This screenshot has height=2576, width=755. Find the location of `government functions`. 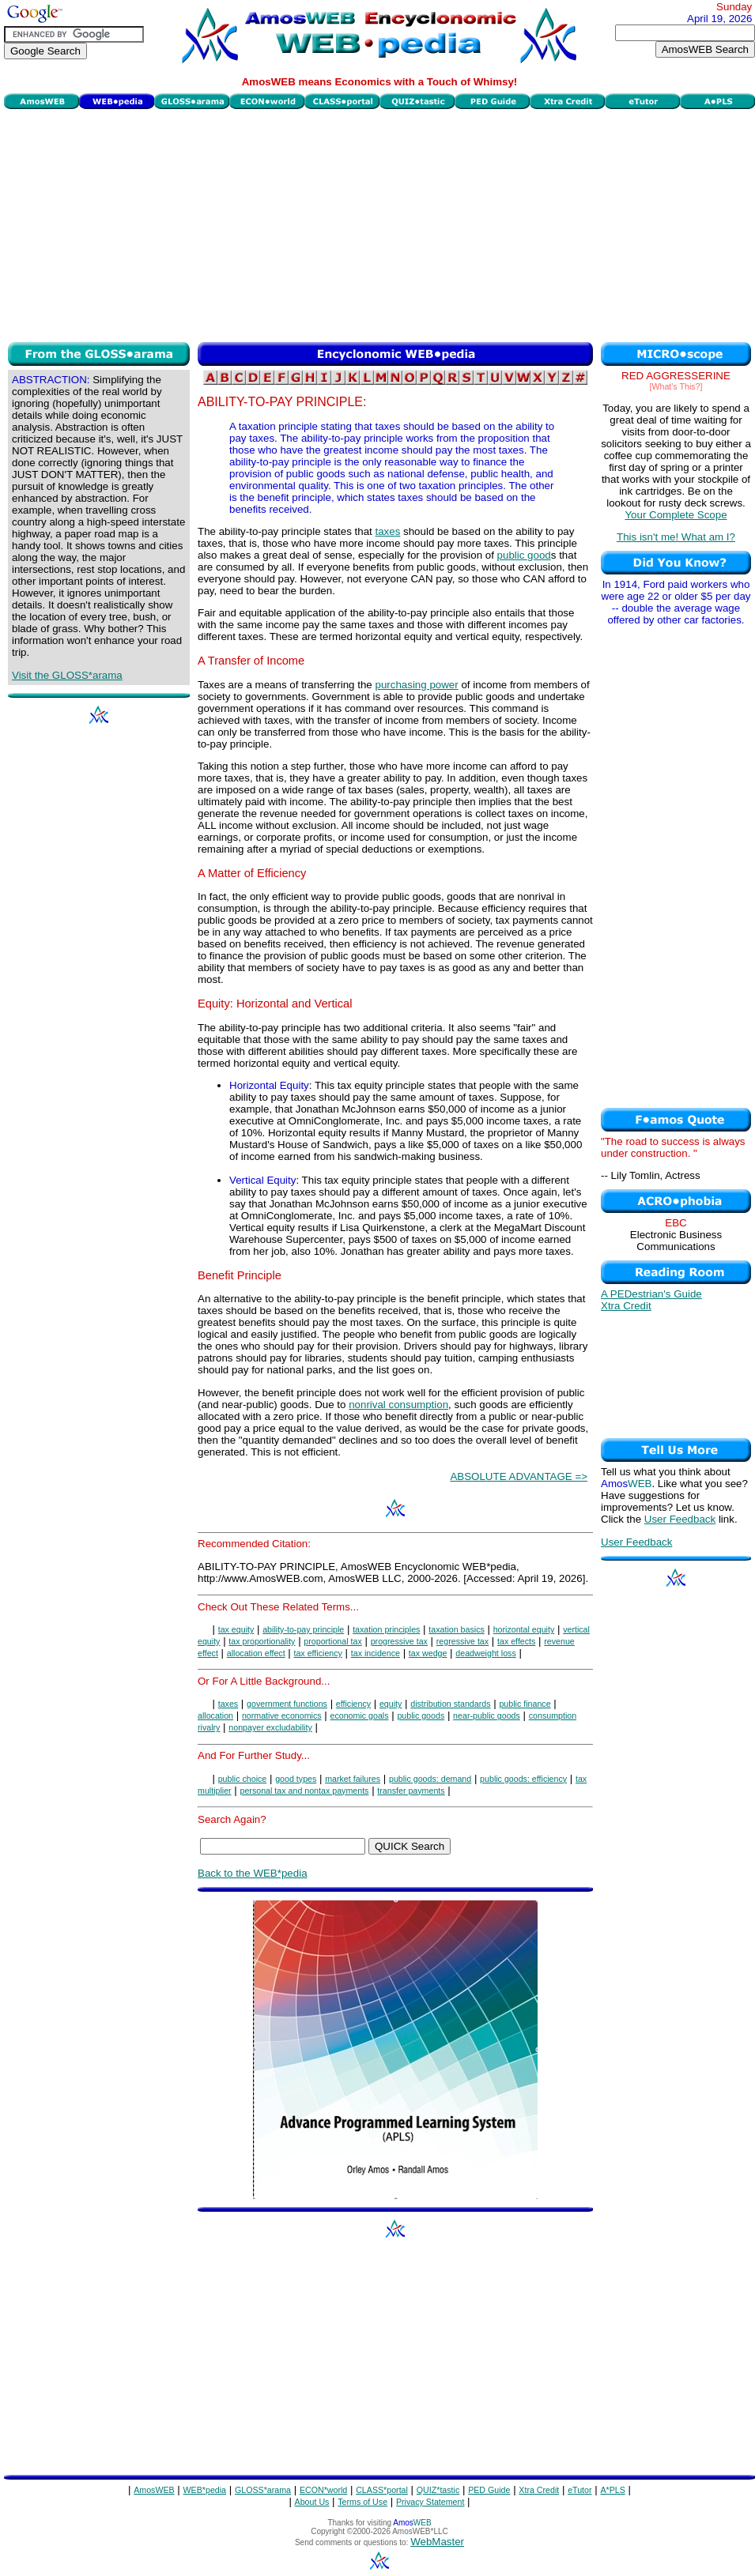

government functions is located at coordinates (287, 1703).